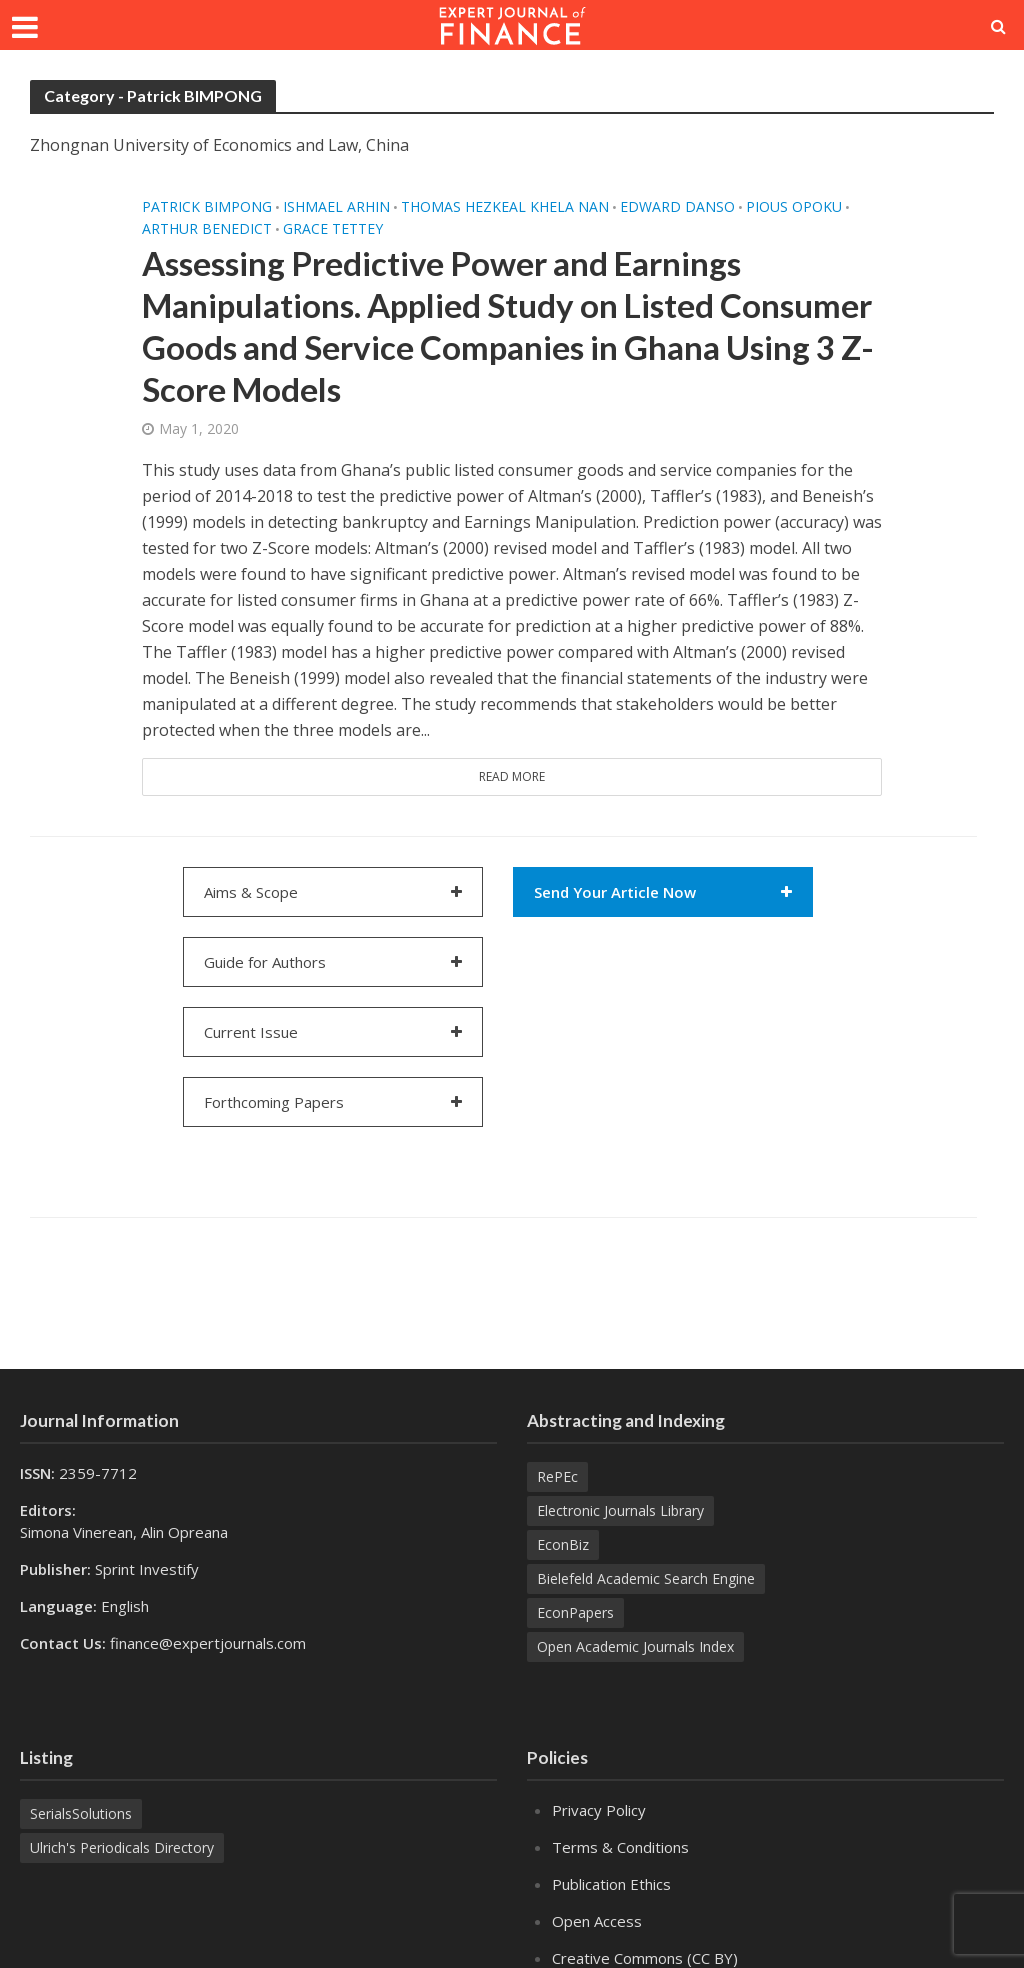 The width and height of the screenshot is (1024, 1968). Describe the element at coordinates (505, 207) in the screenshot. I see `Thomas hezkeal Khela NAN` at that location.